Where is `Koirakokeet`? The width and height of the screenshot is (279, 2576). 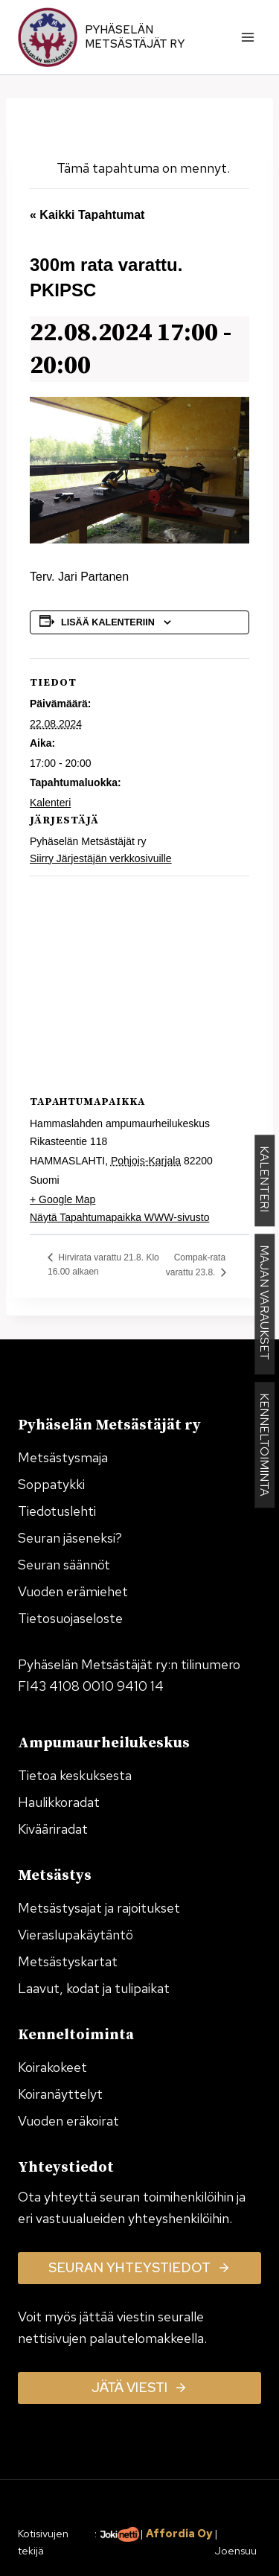 Koirakokeet is located at coordinates (52, 2067).